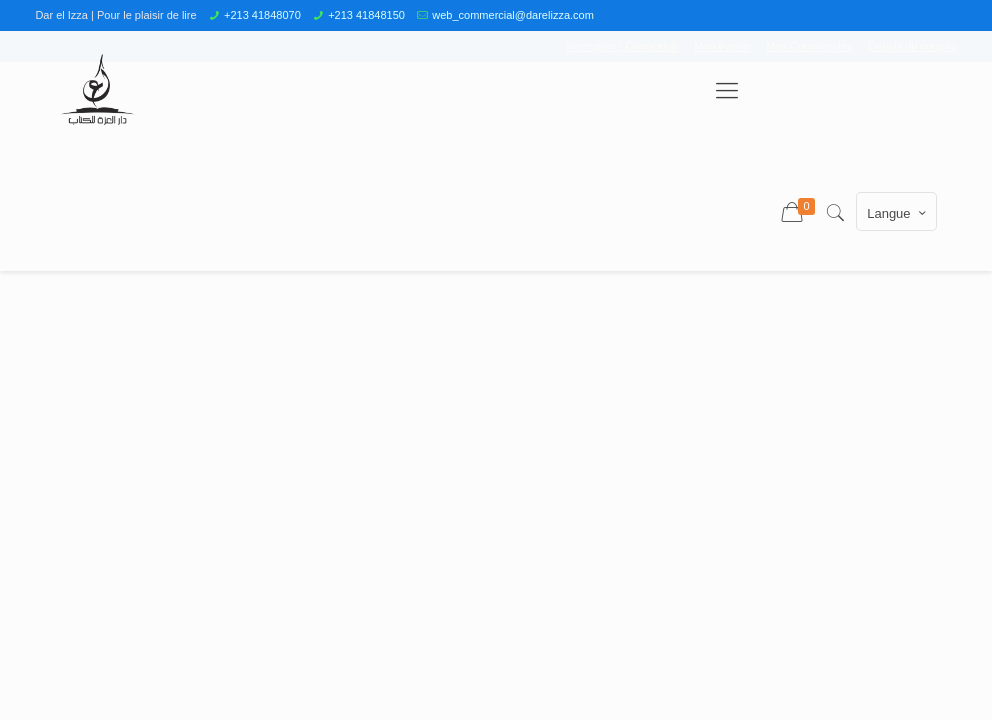 The height and width of the screenshot is (720, 992). I want to click on Langue, so click(898, 213).